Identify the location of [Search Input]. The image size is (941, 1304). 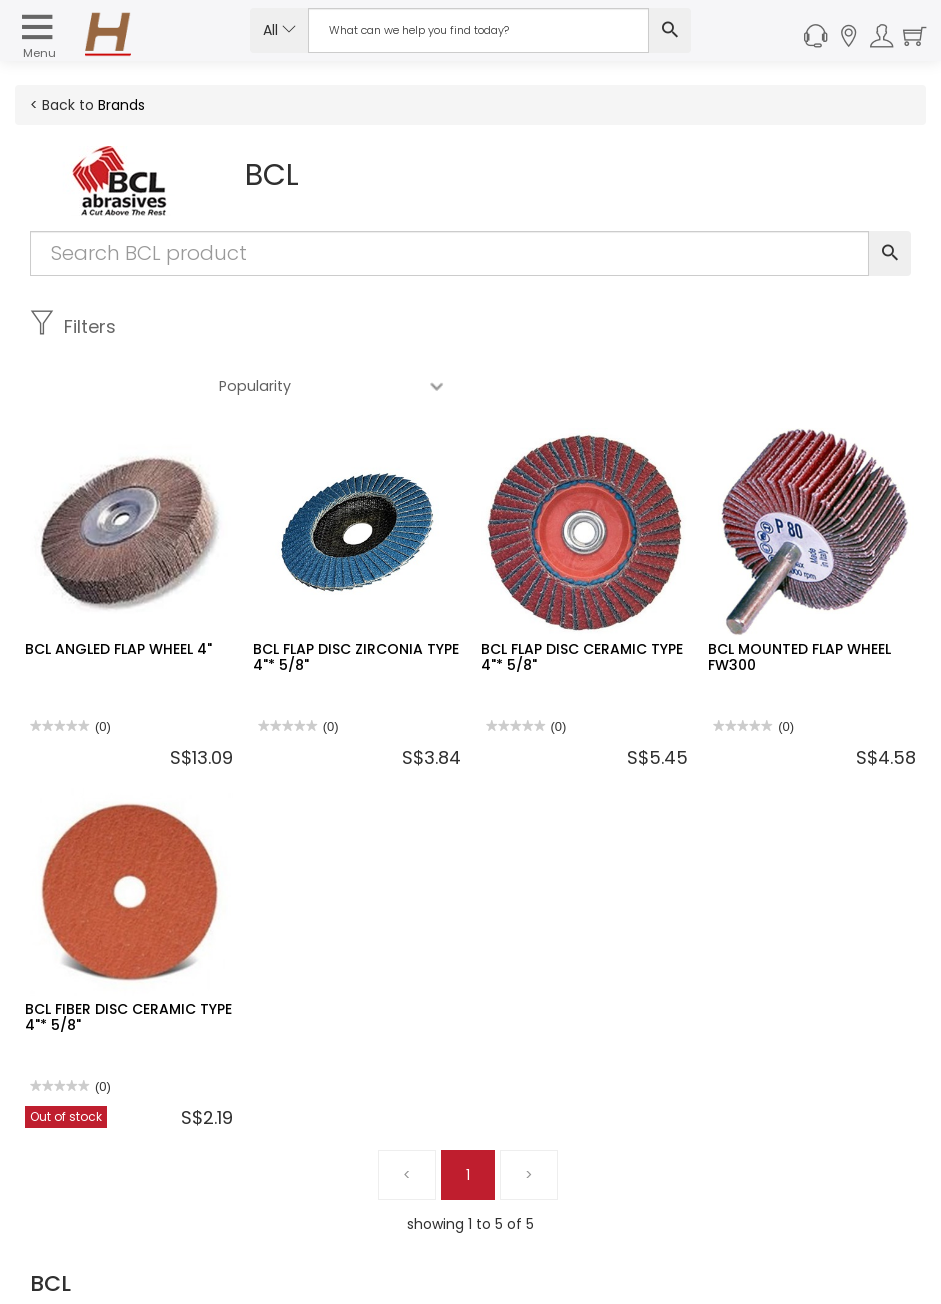
(478, 30).